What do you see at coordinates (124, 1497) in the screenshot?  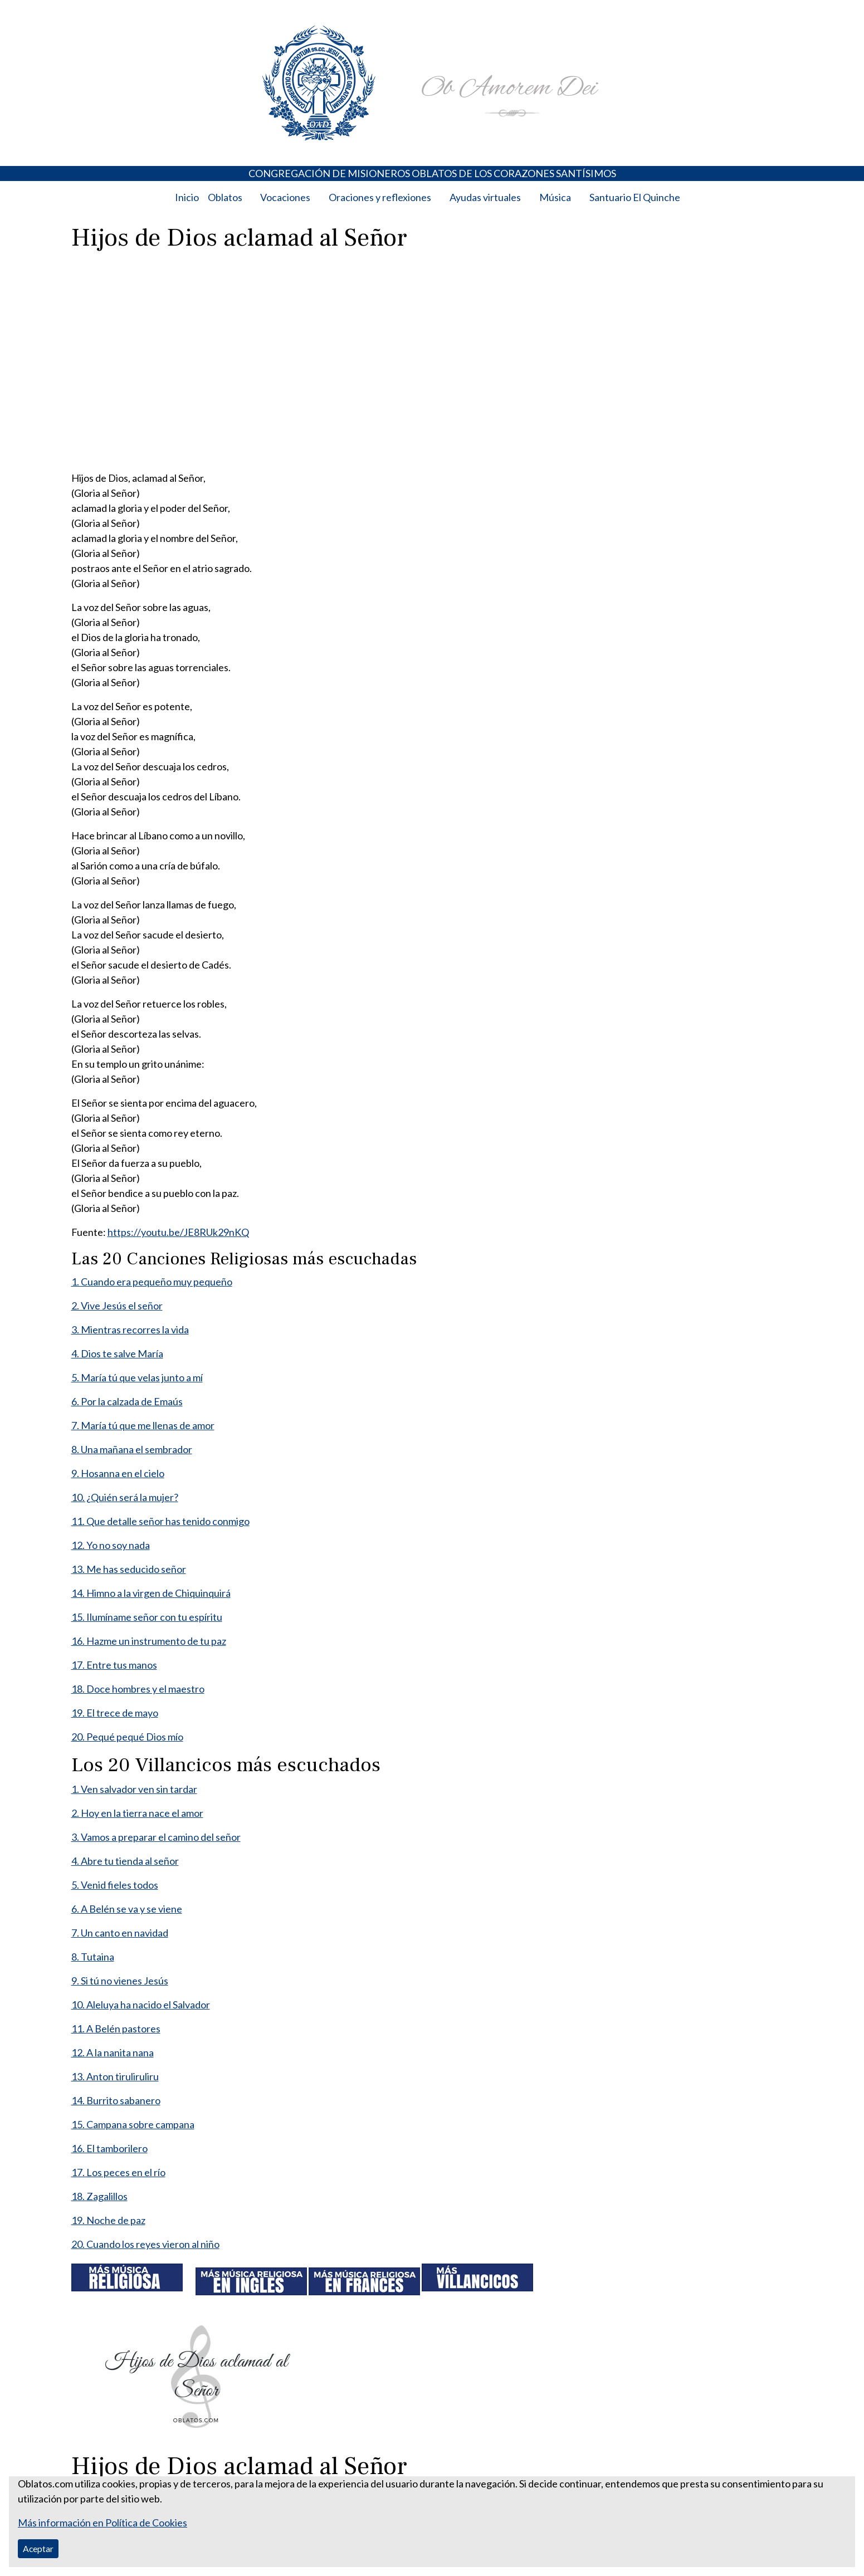 I see `10. ¿Quién será la mujer?` at bounding box center [124, 1497].